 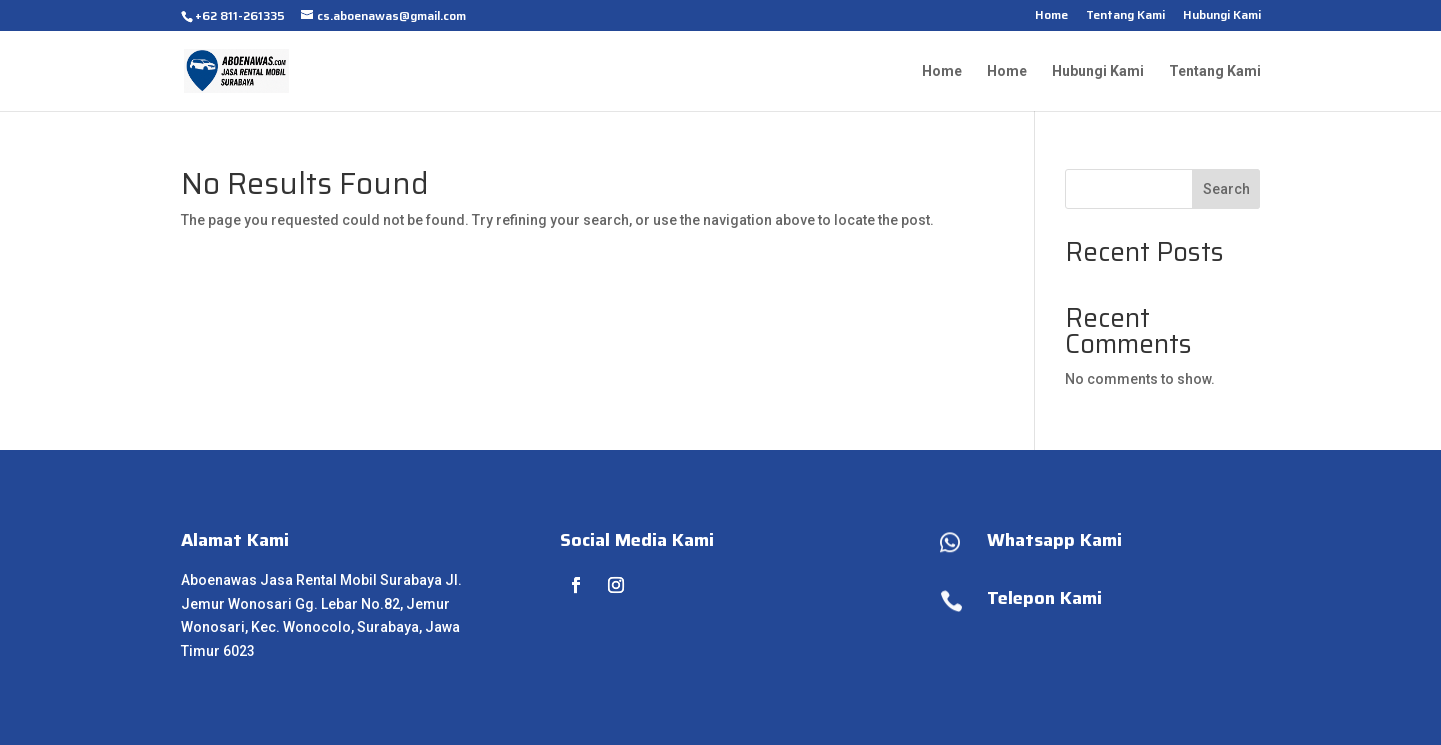 I want to click on Hubungi Kami, so click(x=1222, y=16).